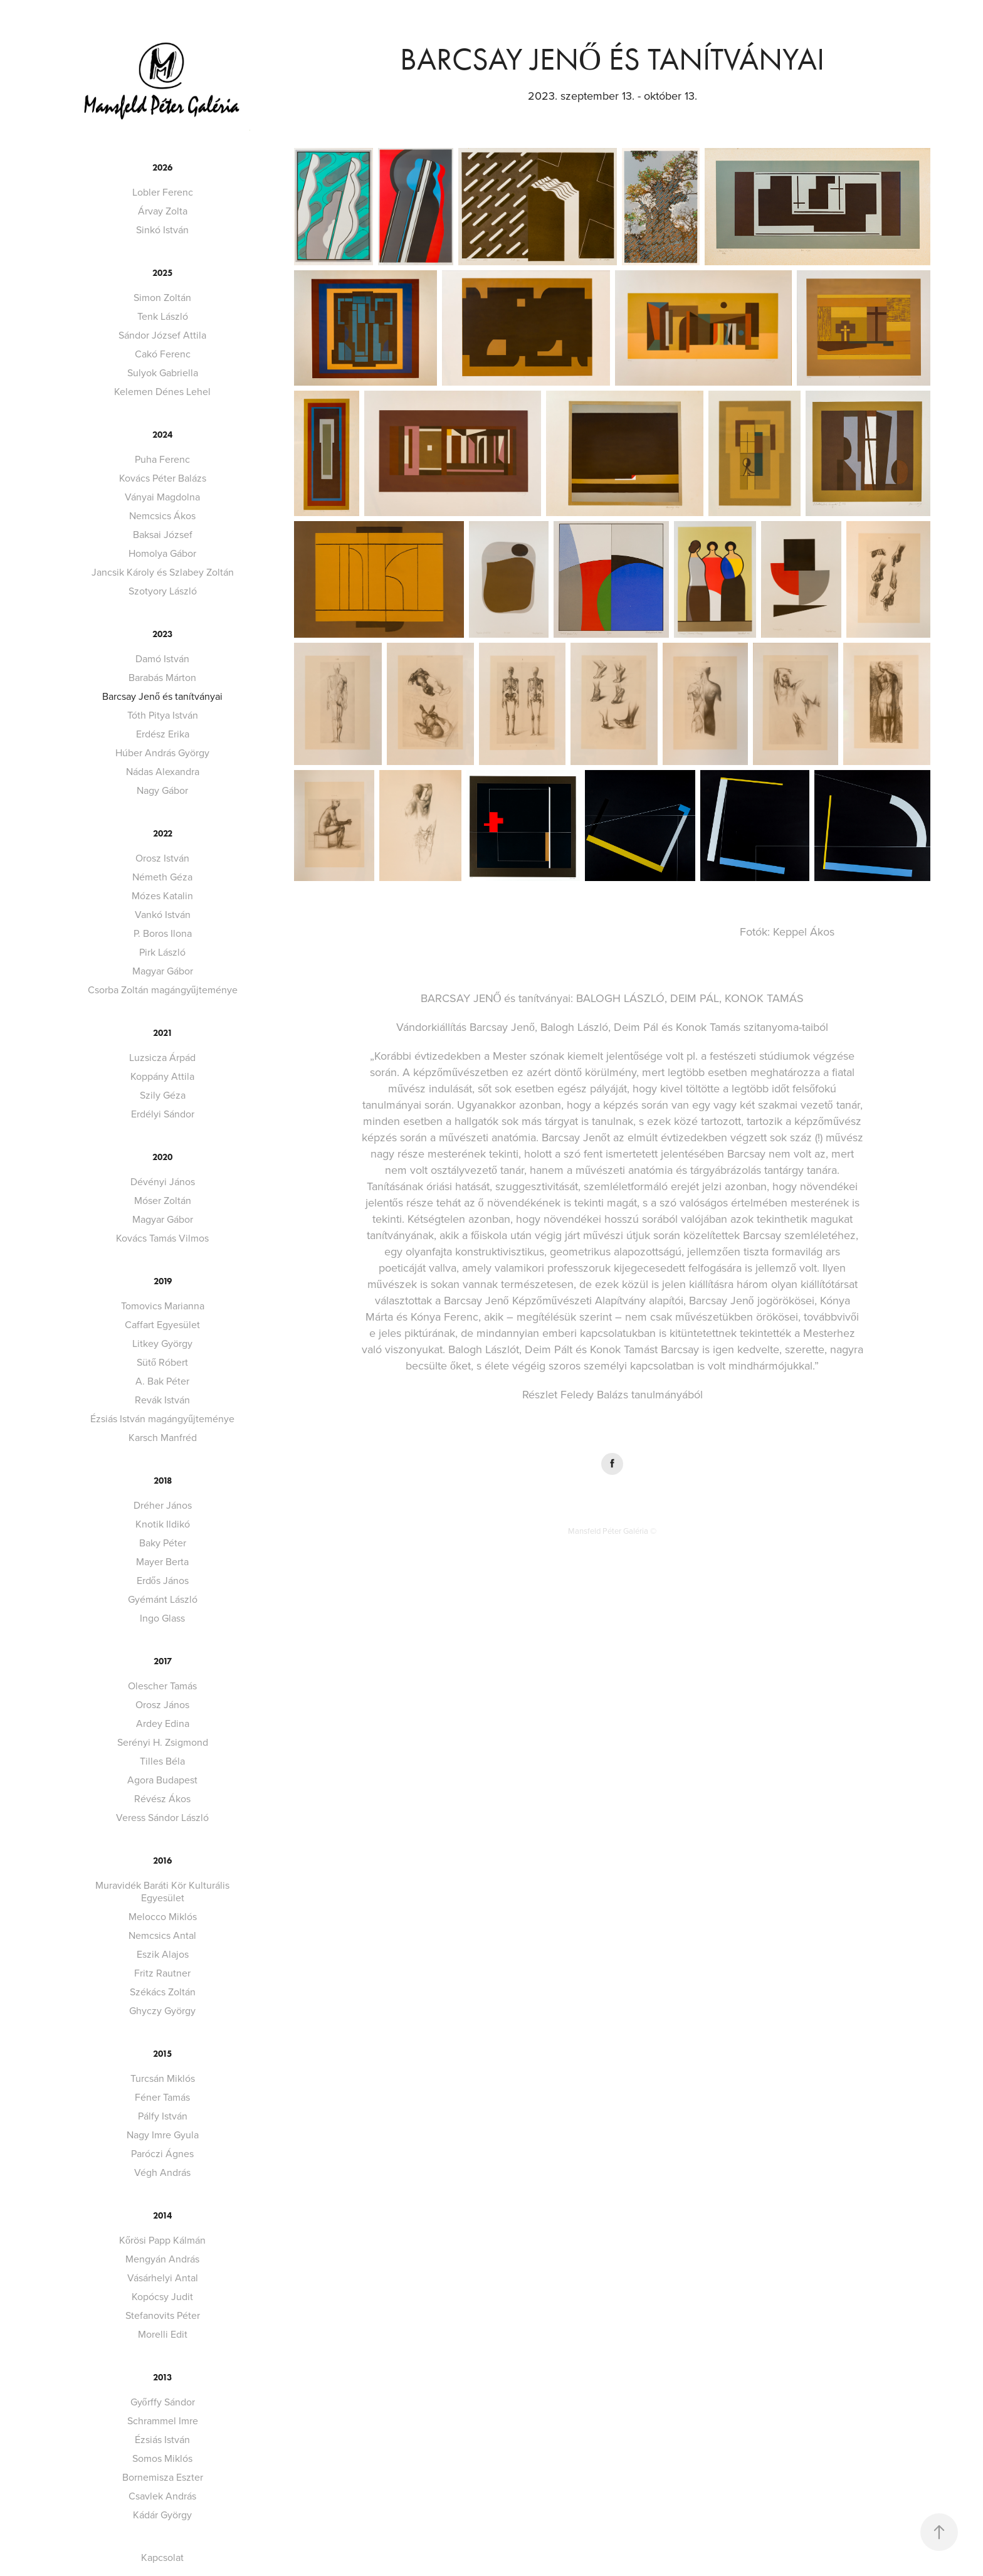 The image size is (983, 2576). I want to click on Ézsiás István, so click(162, 2439).